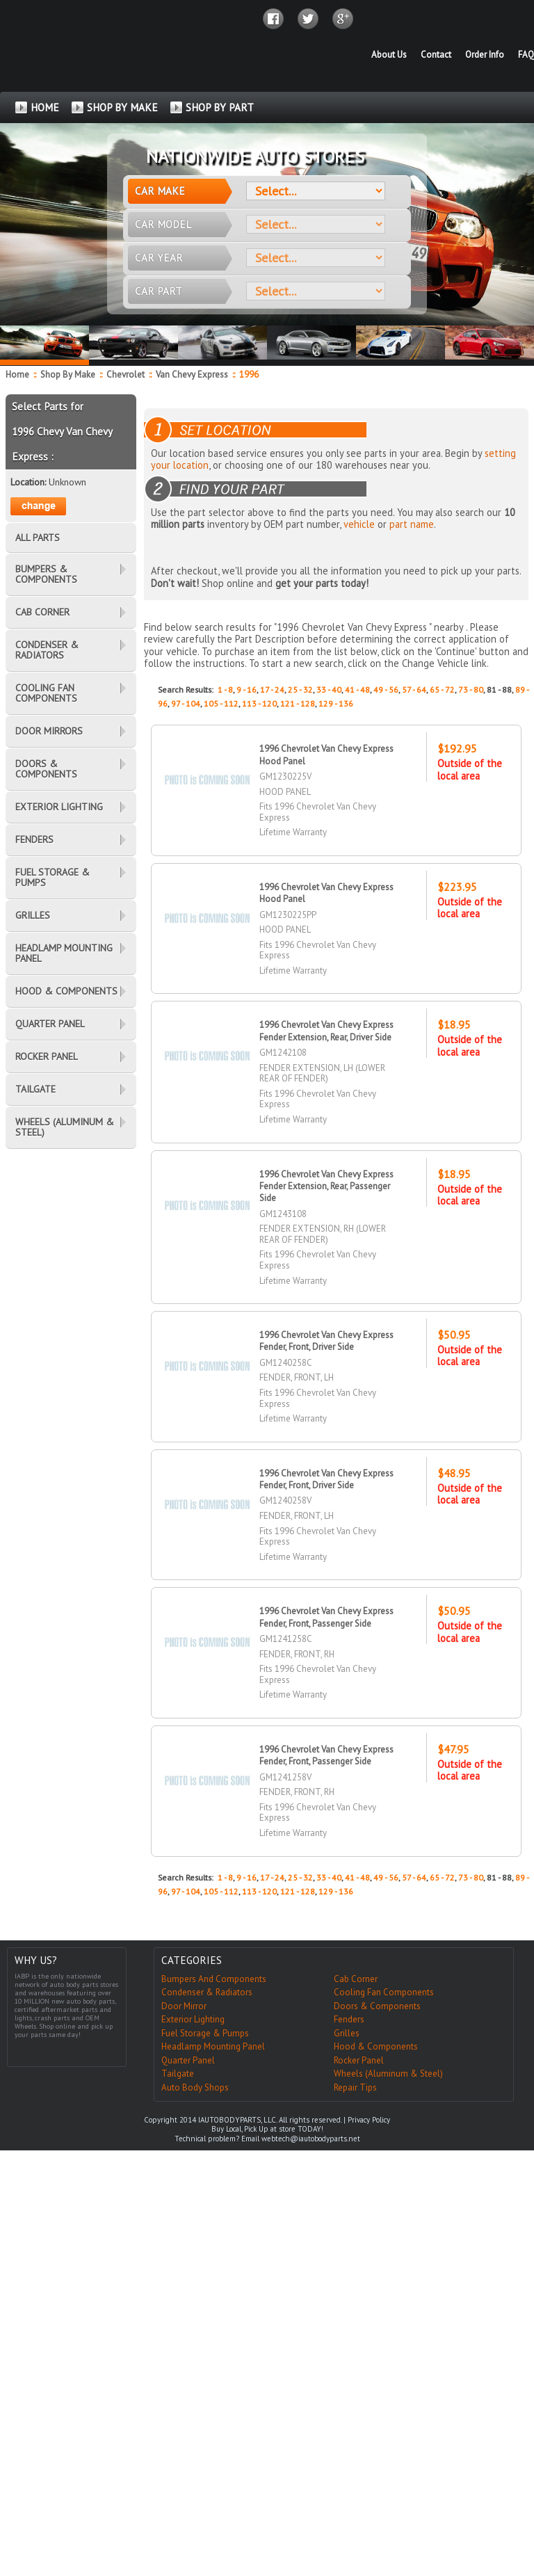  I want to click on 65 - 72, so click(442, 689).